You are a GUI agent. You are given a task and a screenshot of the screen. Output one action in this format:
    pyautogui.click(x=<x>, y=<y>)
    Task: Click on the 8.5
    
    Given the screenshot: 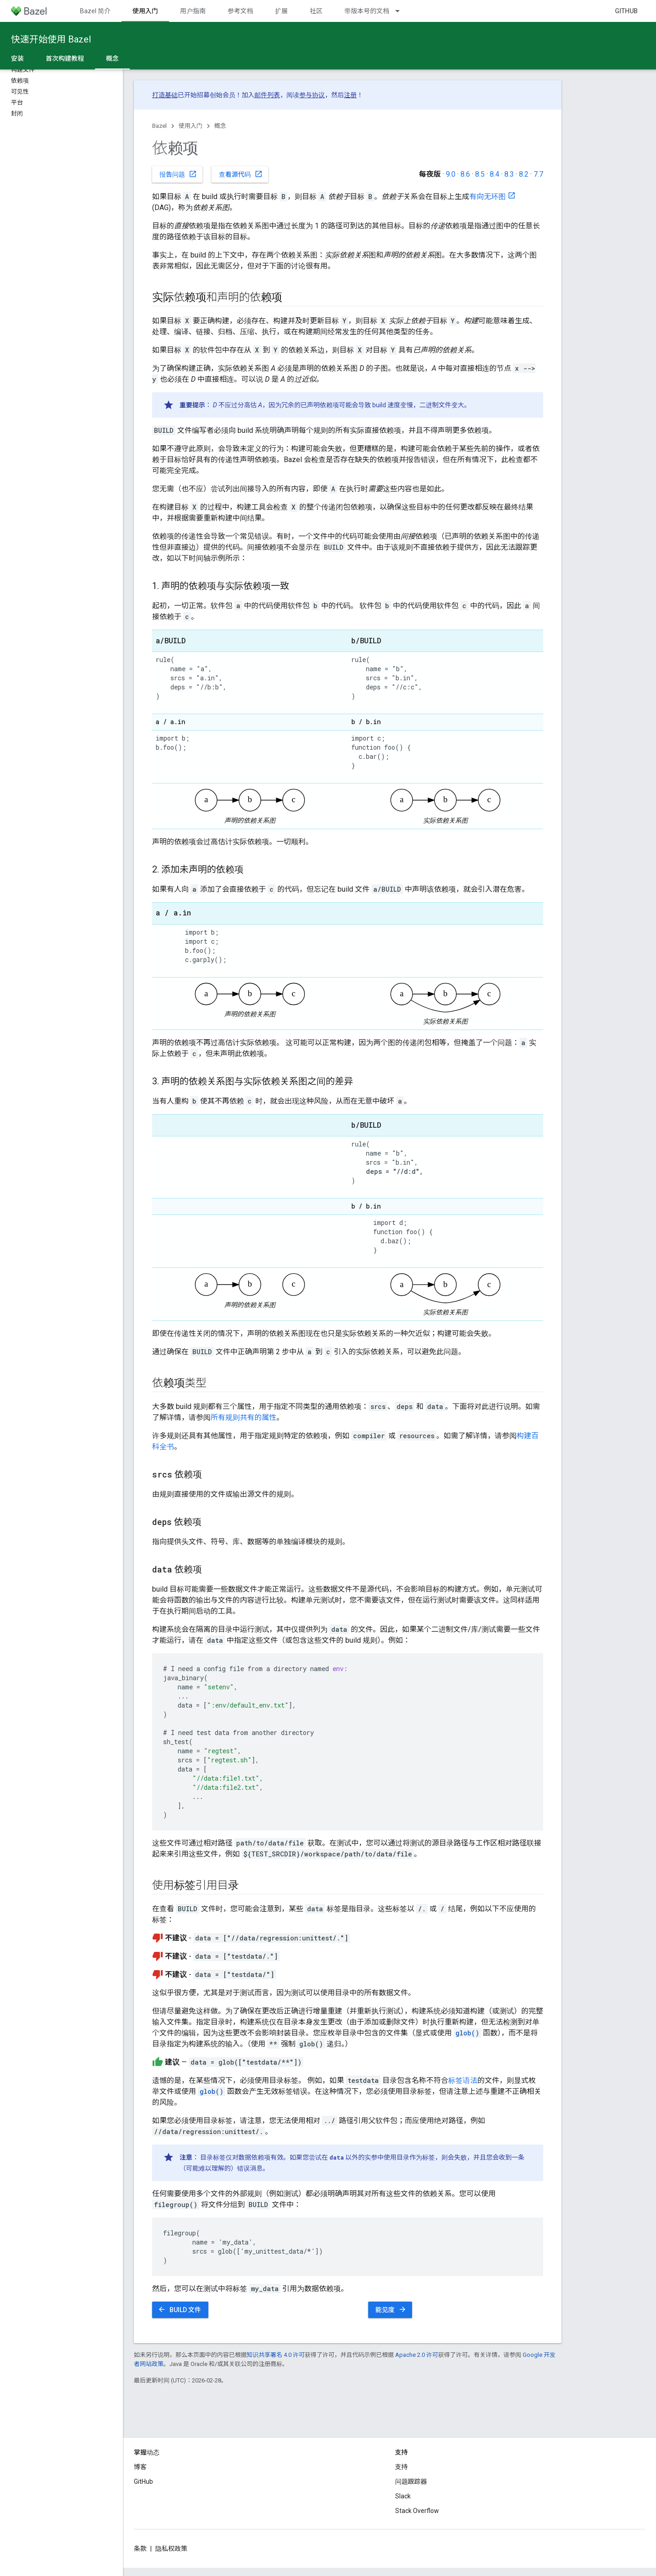 What is the action you would take?
    pyautogui.click(x=480, y=174)
    